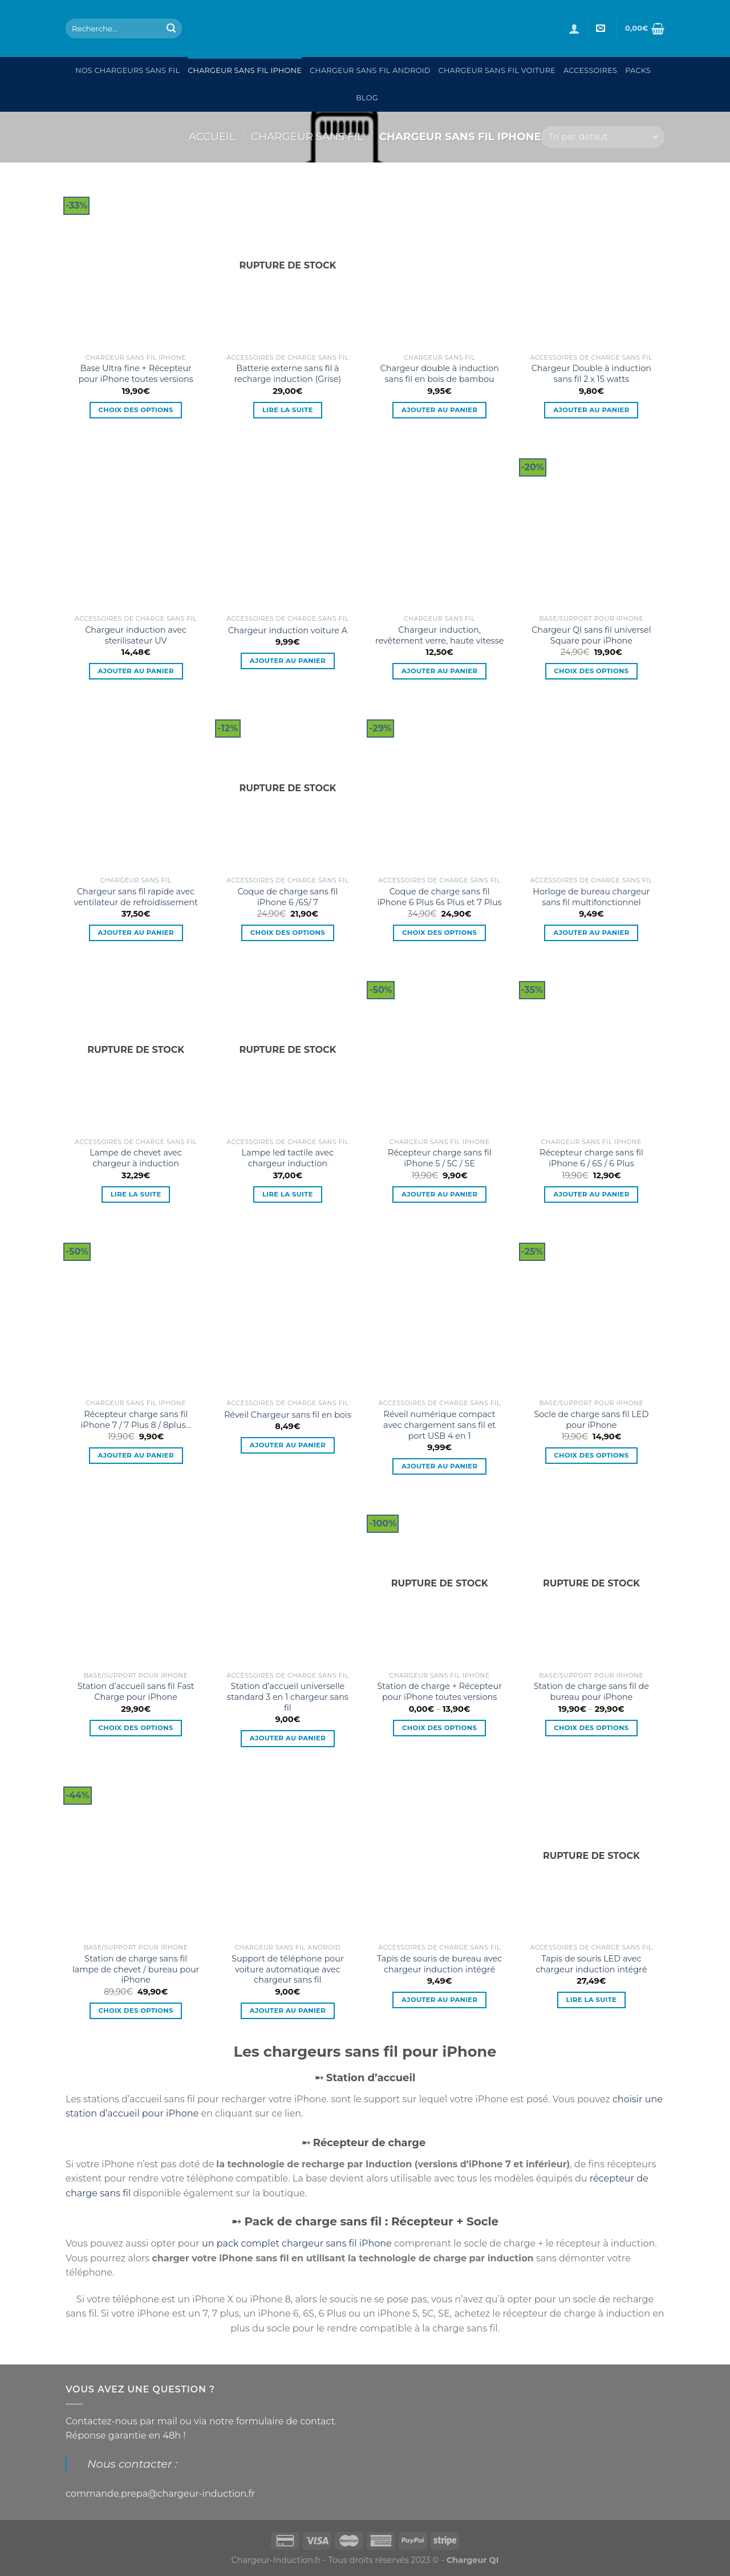 This screenshot has width=730, height=2576. Describe the element at coordinates (591, 933) in the screenshot. I see `Ajouter au panier [Ajouter “Horloge de bureau chargeur sans fil multifonctionnel” à votre panier]` at that location.